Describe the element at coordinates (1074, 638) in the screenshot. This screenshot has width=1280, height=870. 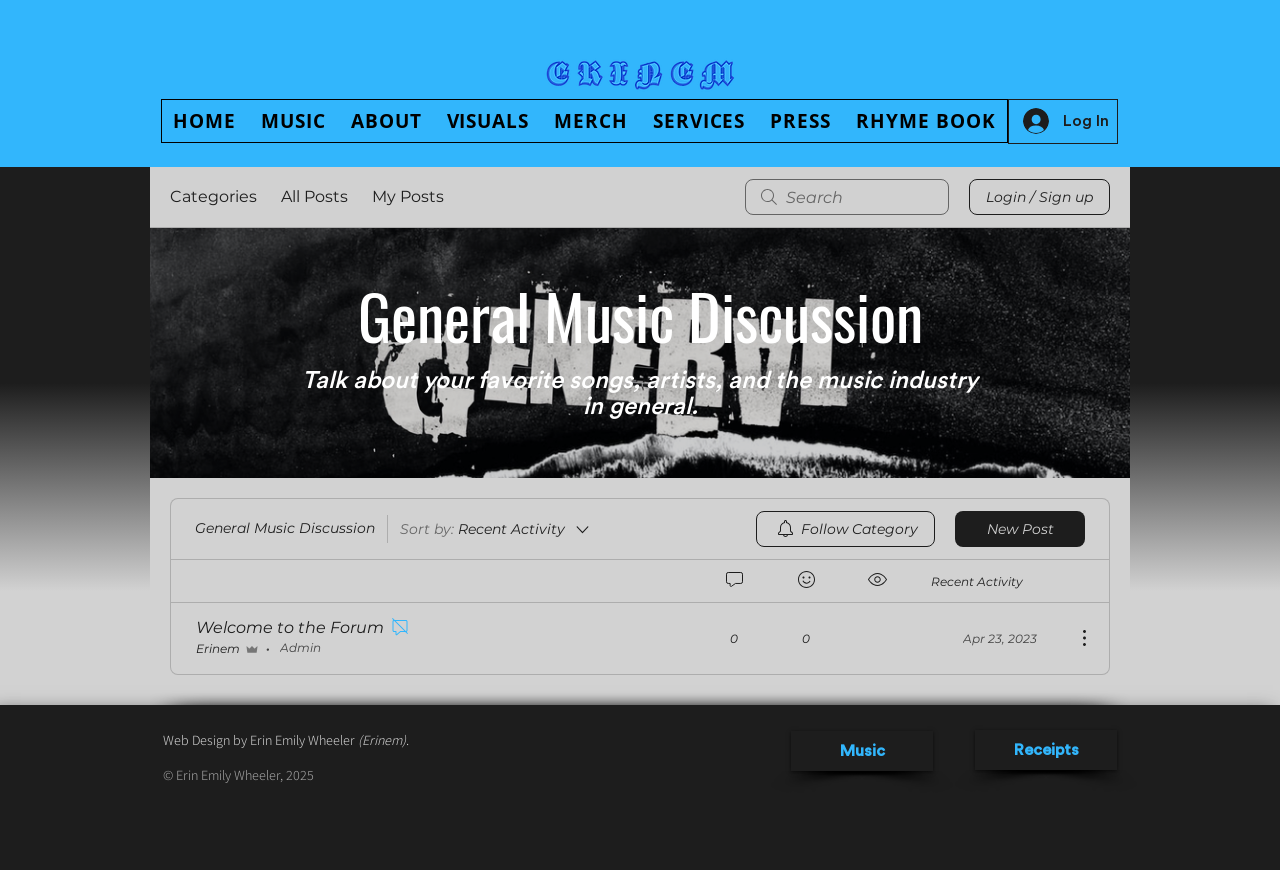
I see `[More Actions]` at that location.